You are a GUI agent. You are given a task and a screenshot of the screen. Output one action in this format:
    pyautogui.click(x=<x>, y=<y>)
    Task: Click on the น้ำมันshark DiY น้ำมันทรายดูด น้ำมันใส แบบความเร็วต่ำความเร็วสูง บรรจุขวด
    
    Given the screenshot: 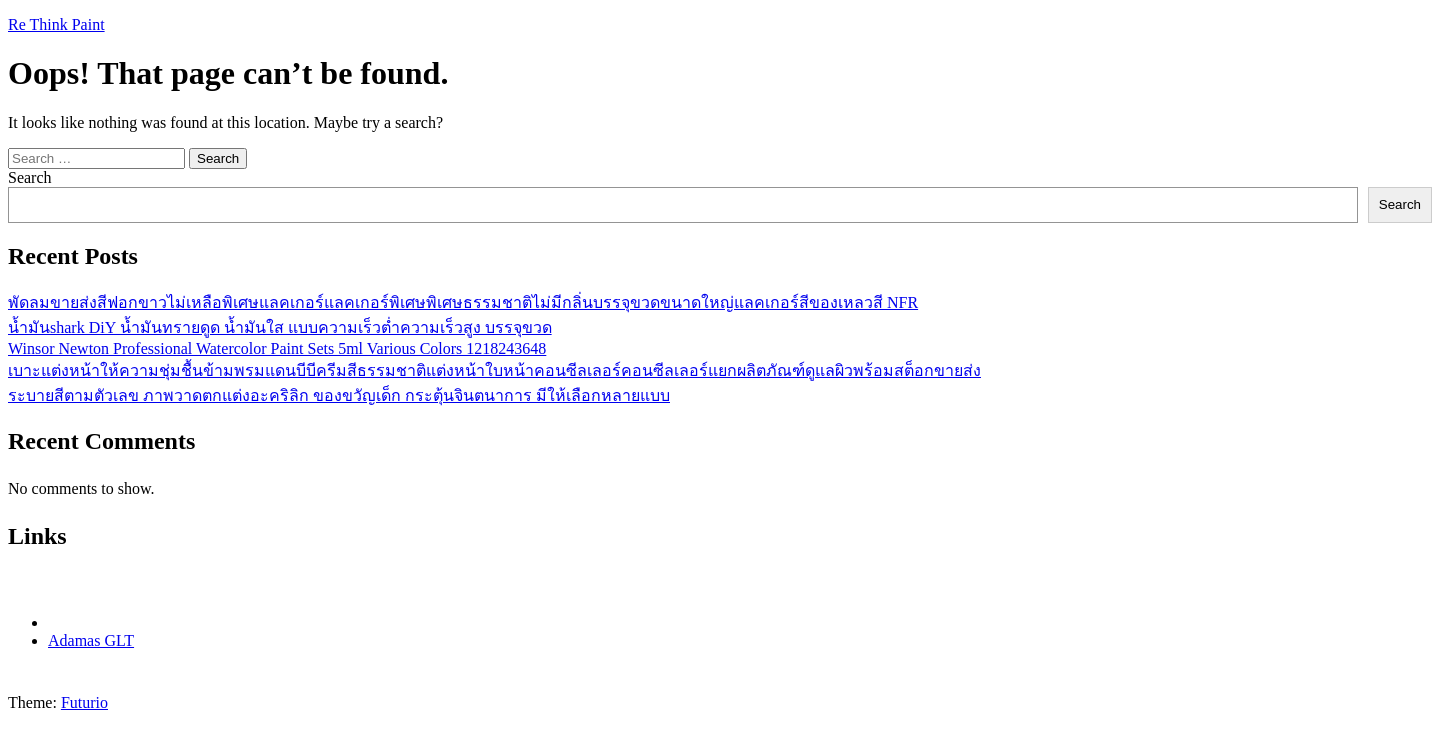 What is the action you would take?
    pyautogui.click(x=280, y=327)
    